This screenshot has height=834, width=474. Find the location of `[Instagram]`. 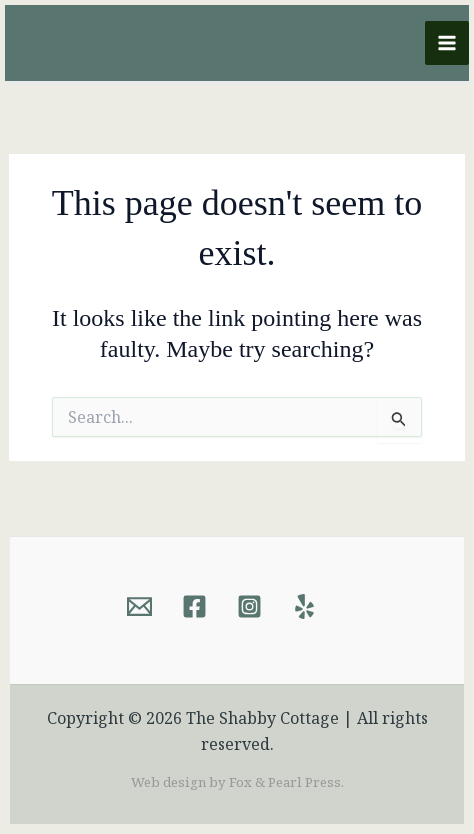

[Instagram] is located at coordinates (249, 606).